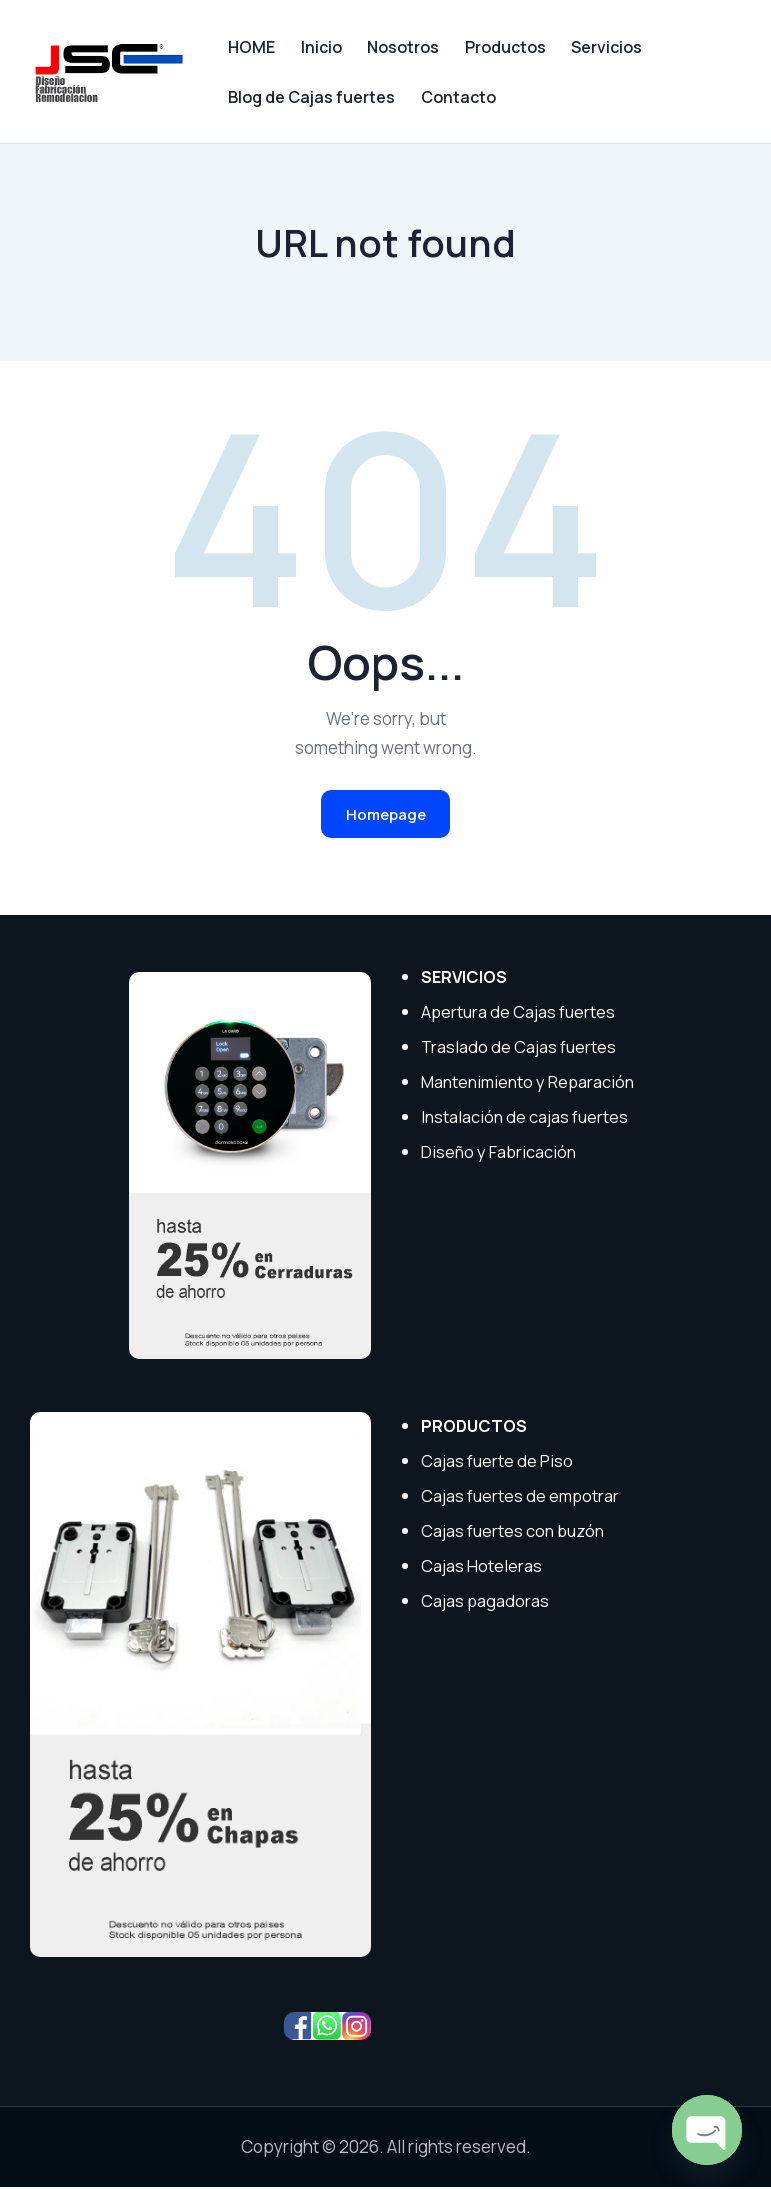 The image size is (771, 2190). Describe the element at coordinates (466, 979) in the screenshot. I see `SERVICIOS` at that location.